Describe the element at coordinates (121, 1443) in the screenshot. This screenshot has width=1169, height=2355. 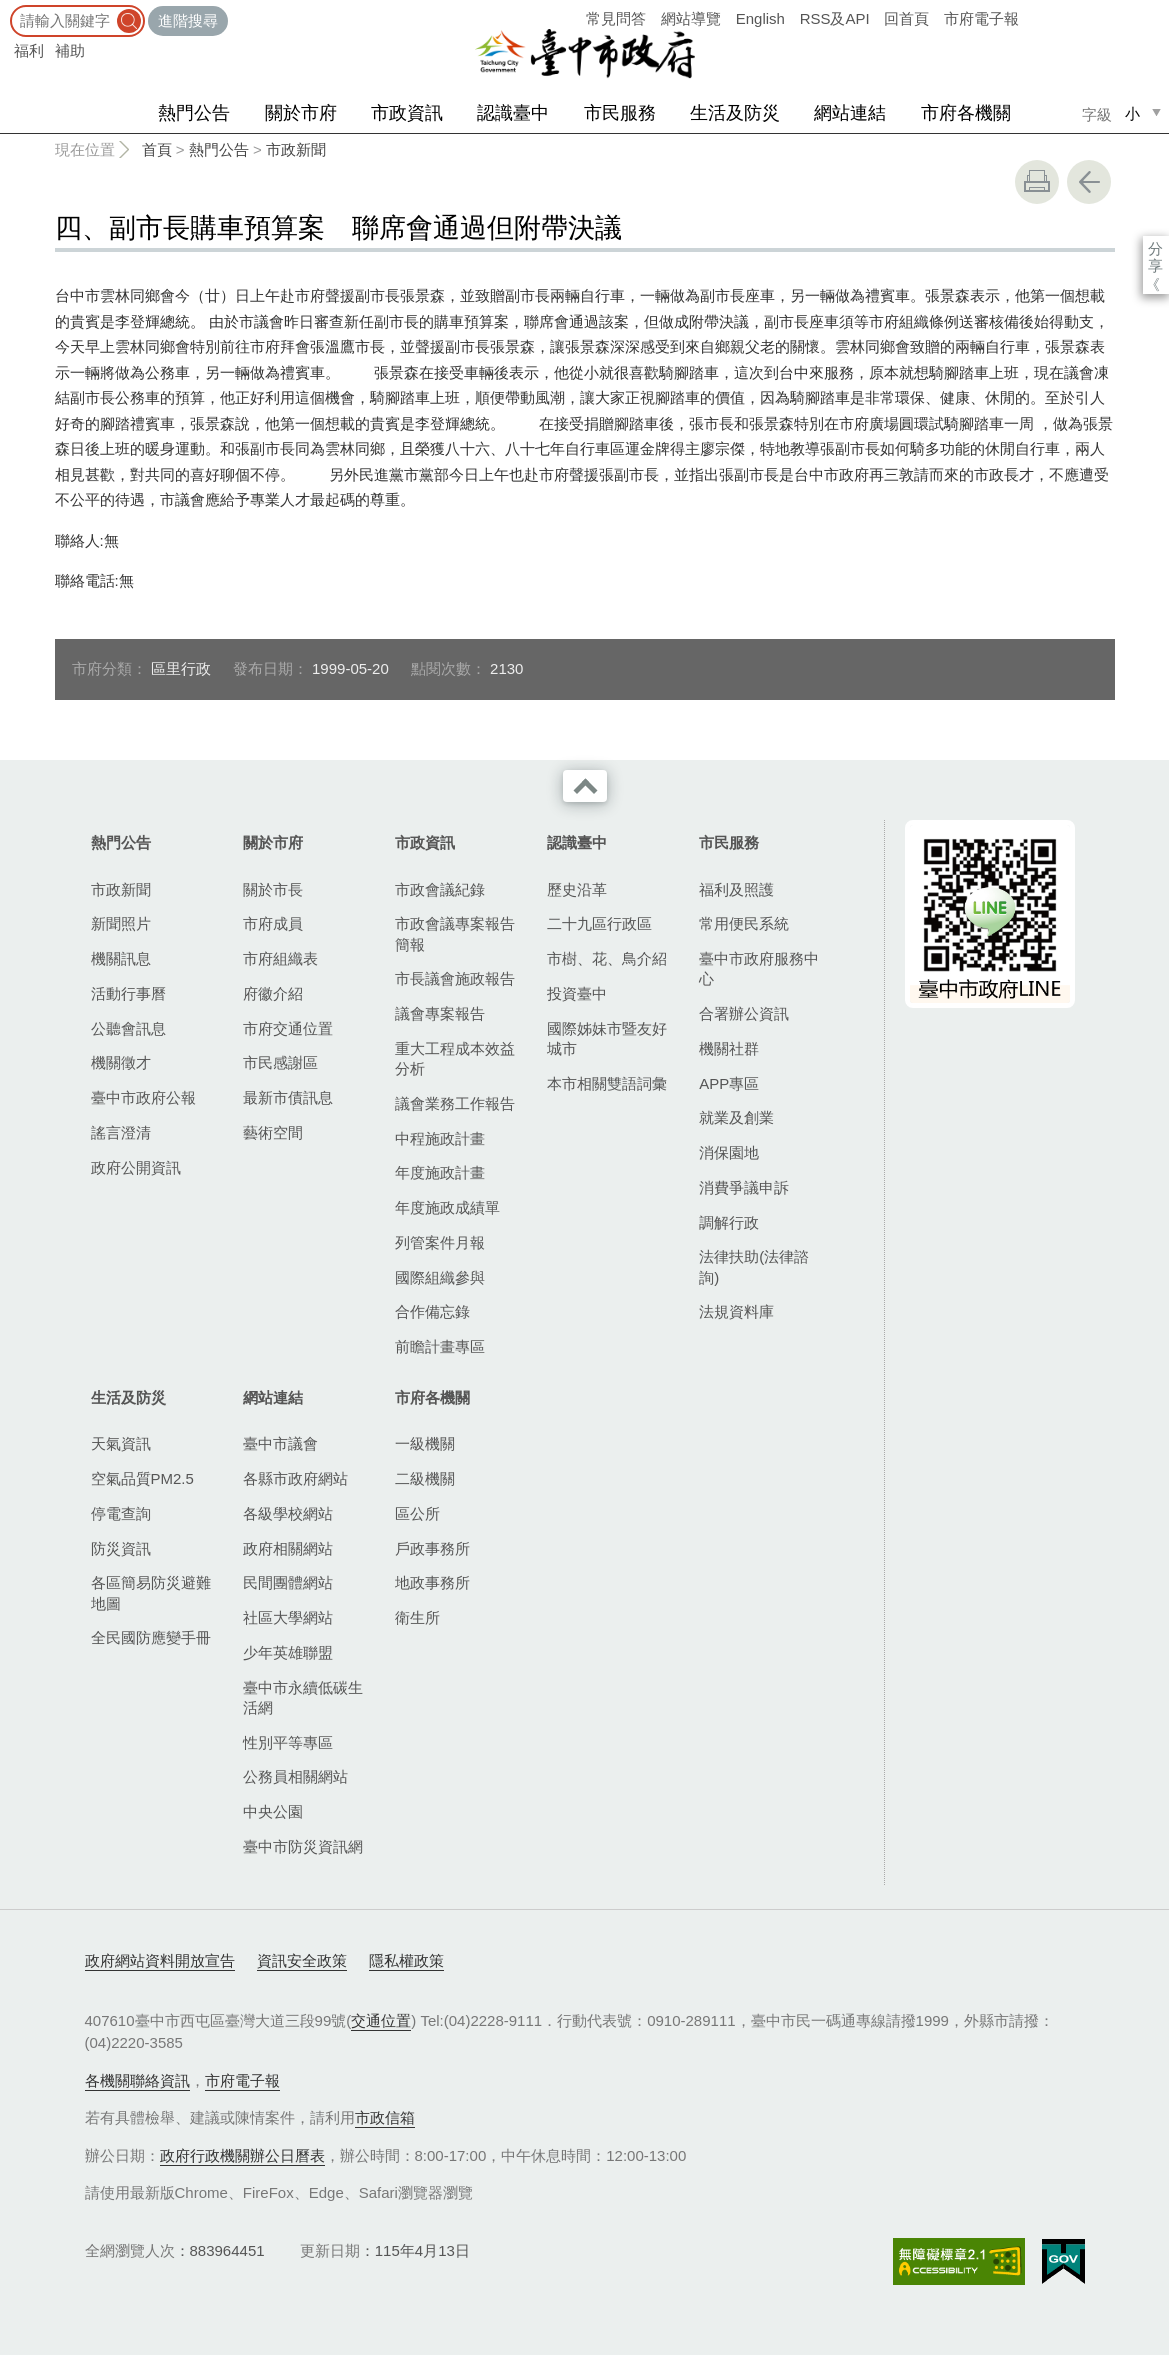
I see `天氣資訊` at that location.